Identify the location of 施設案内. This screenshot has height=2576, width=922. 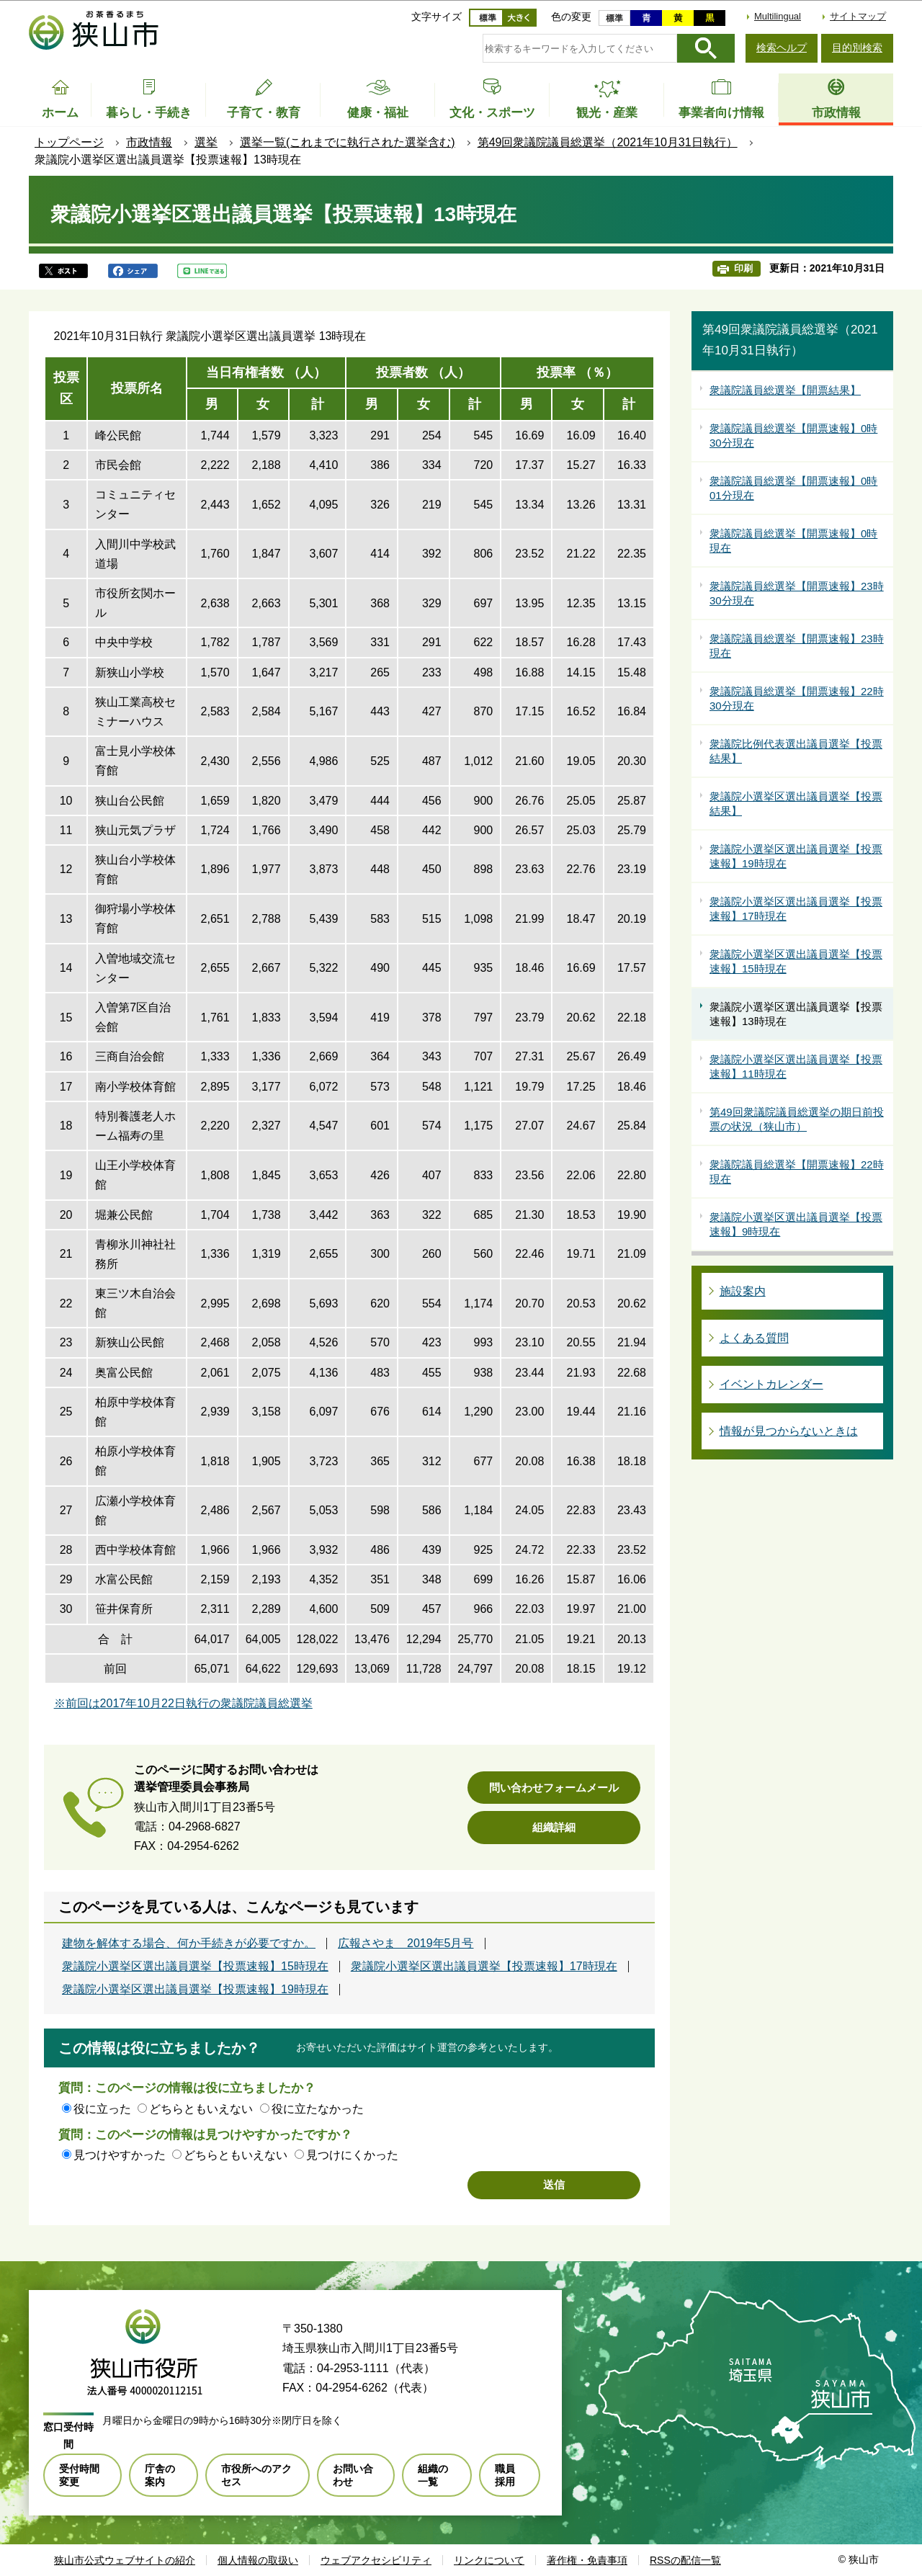
(743, 1291).